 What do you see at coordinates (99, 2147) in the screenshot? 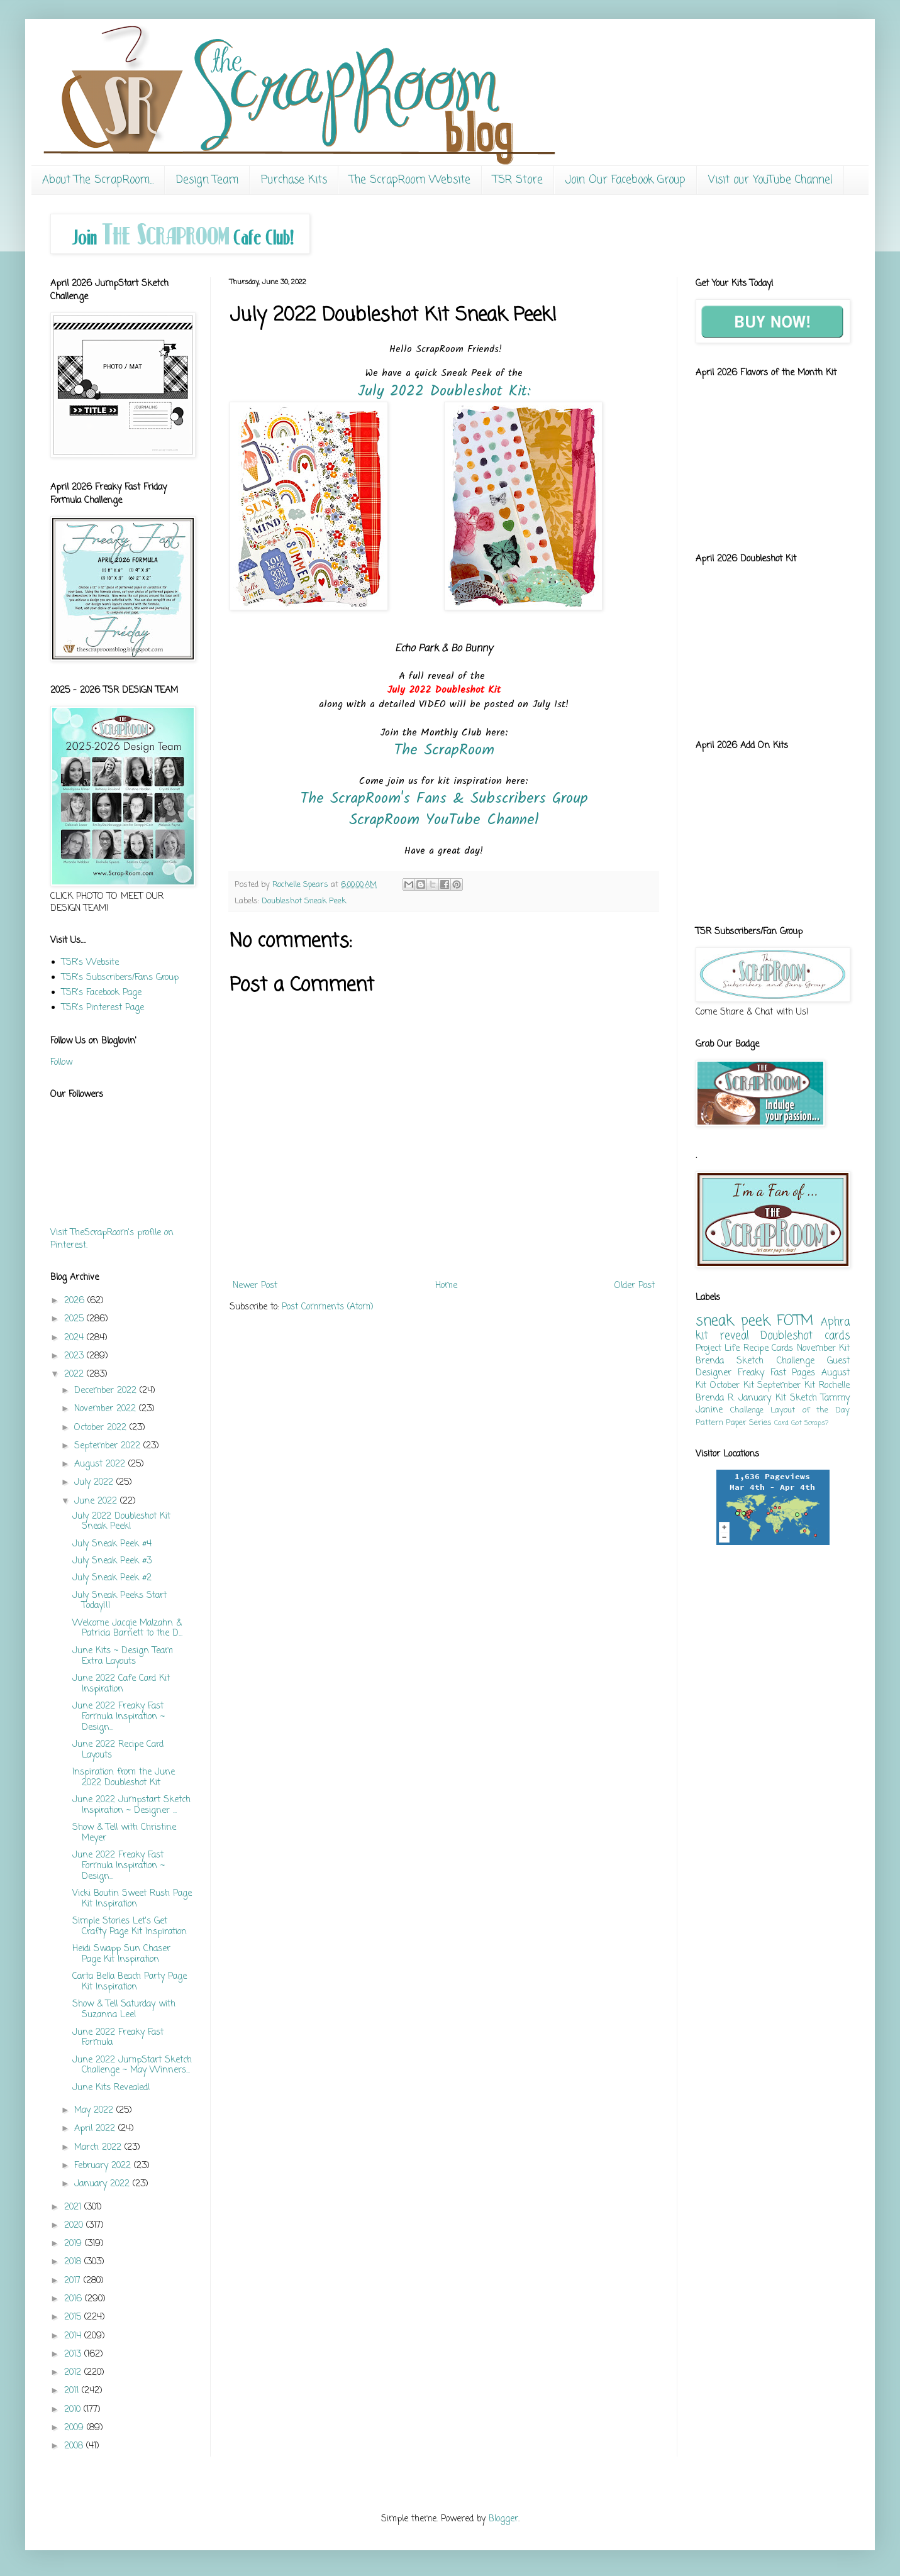
I see `March 2022` at bounding box center [99, 2147].